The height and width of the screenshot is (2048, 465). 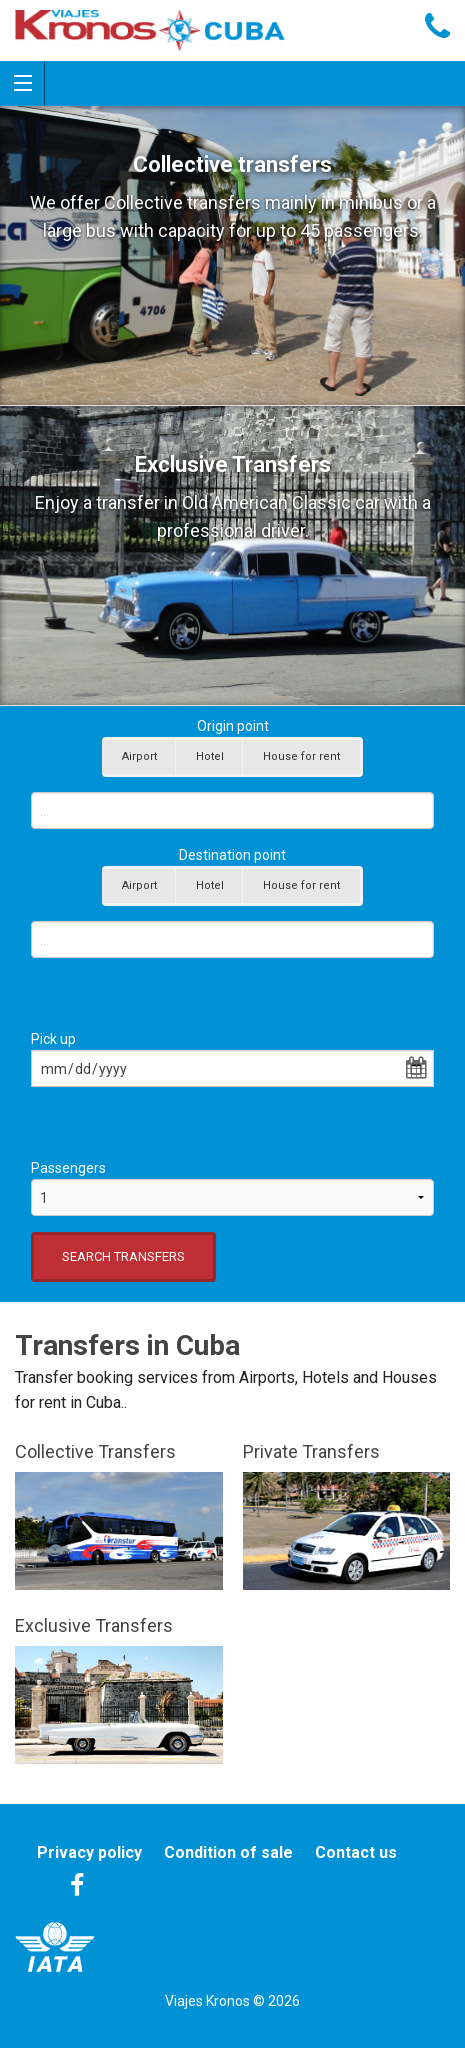 I want to click on Airport, so click(x=139, y=756).